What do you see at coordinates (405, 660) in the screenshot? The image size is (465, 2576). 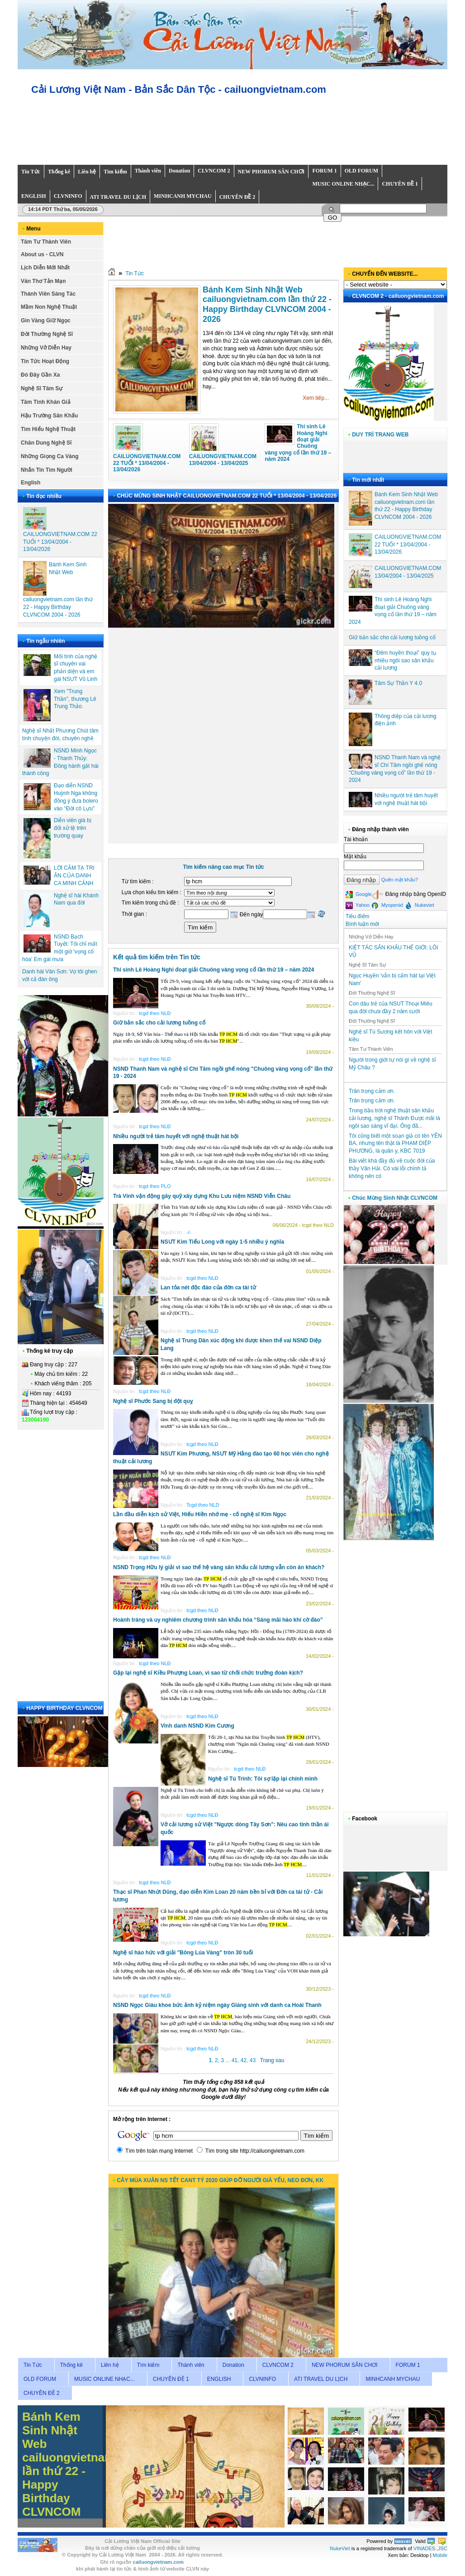 I see `“Đêm huyền thoại” quy tụ nhiều ngôi sao sân khấu cải lương` at bounding box center [405, 660].